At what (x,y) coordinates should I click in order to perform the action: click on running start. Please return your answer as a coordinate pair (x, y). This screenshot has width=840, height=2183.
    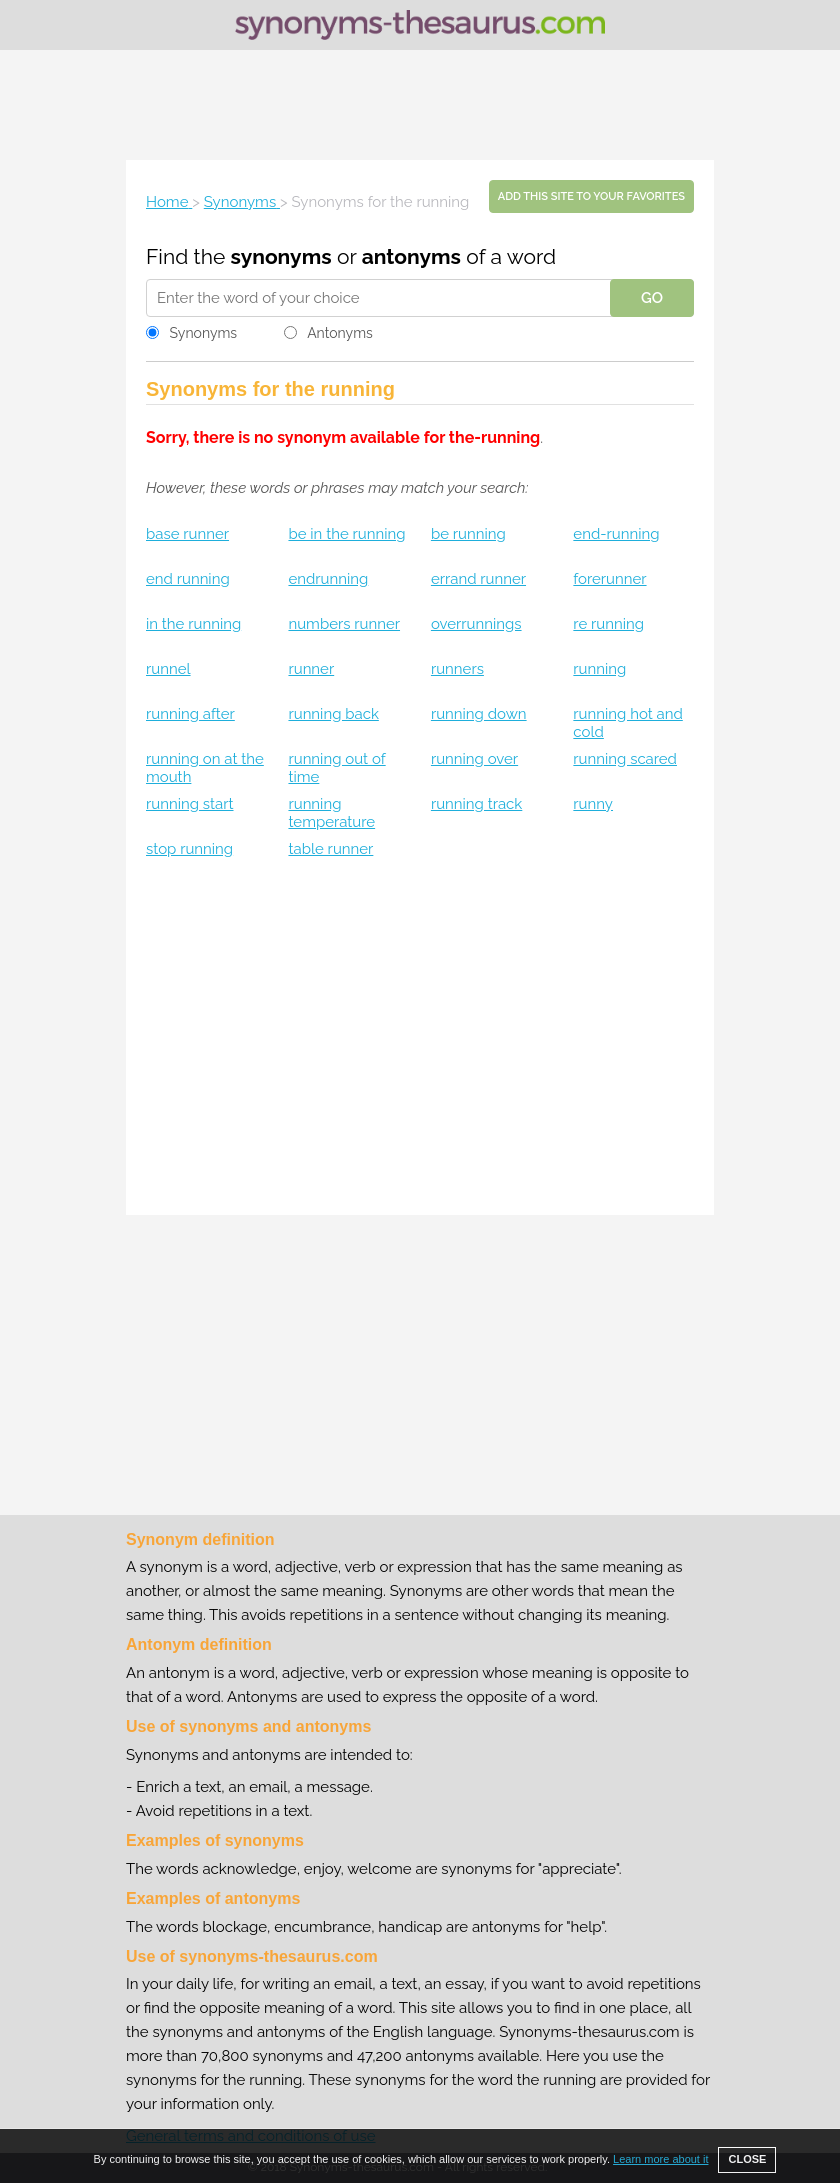
    Looking at the image, I should click on (190, 804).